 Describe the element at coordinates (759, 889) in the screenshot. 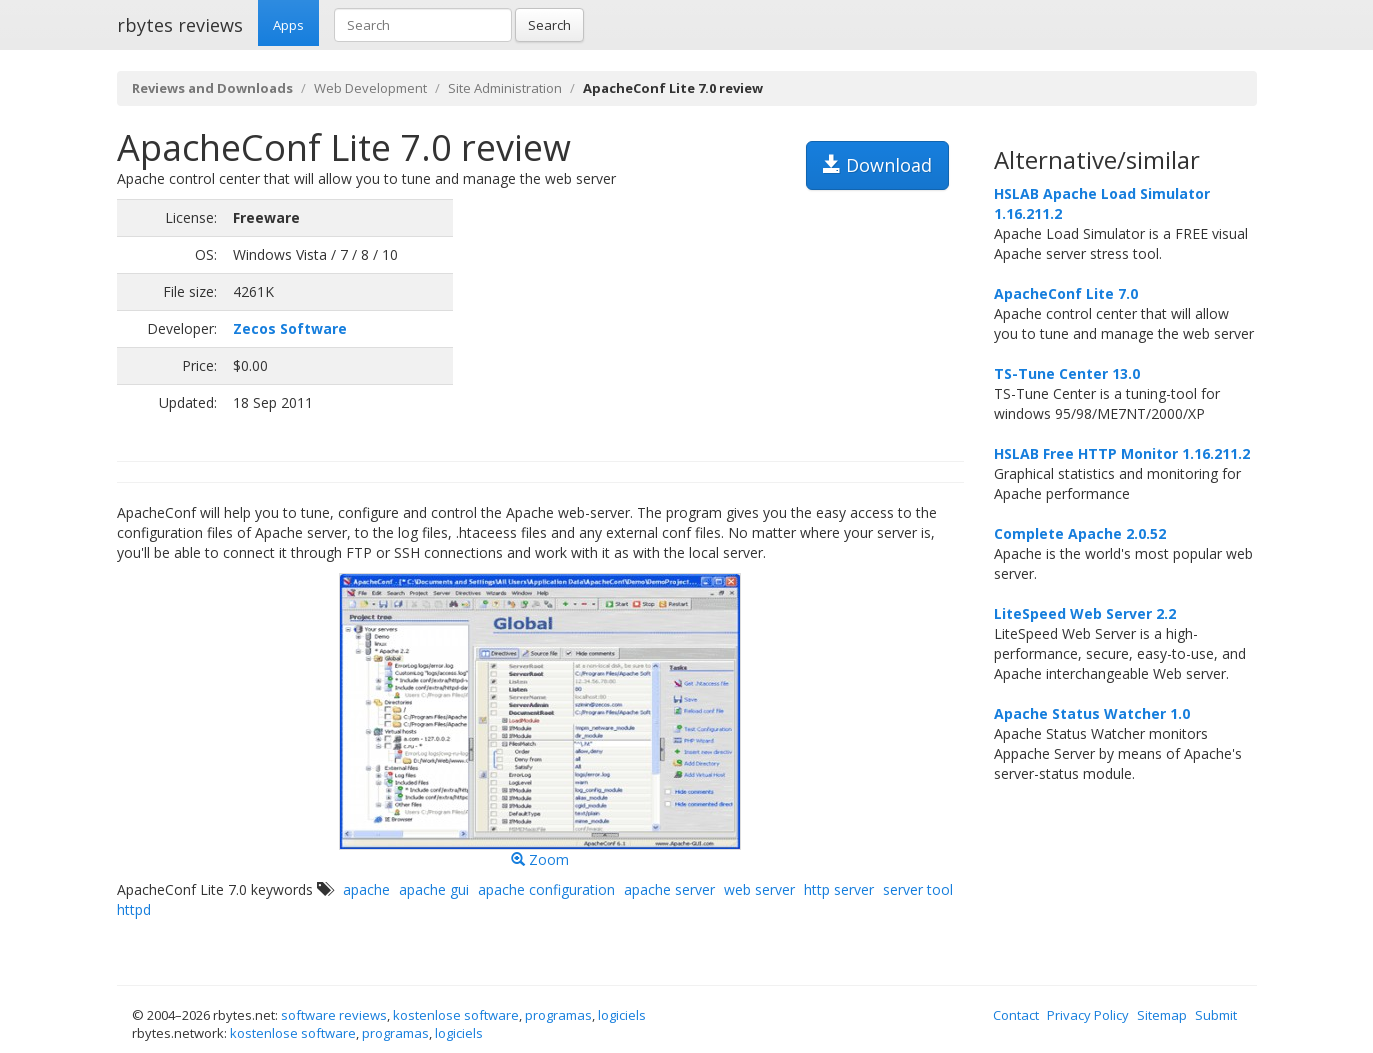

I see `web server` at that location.